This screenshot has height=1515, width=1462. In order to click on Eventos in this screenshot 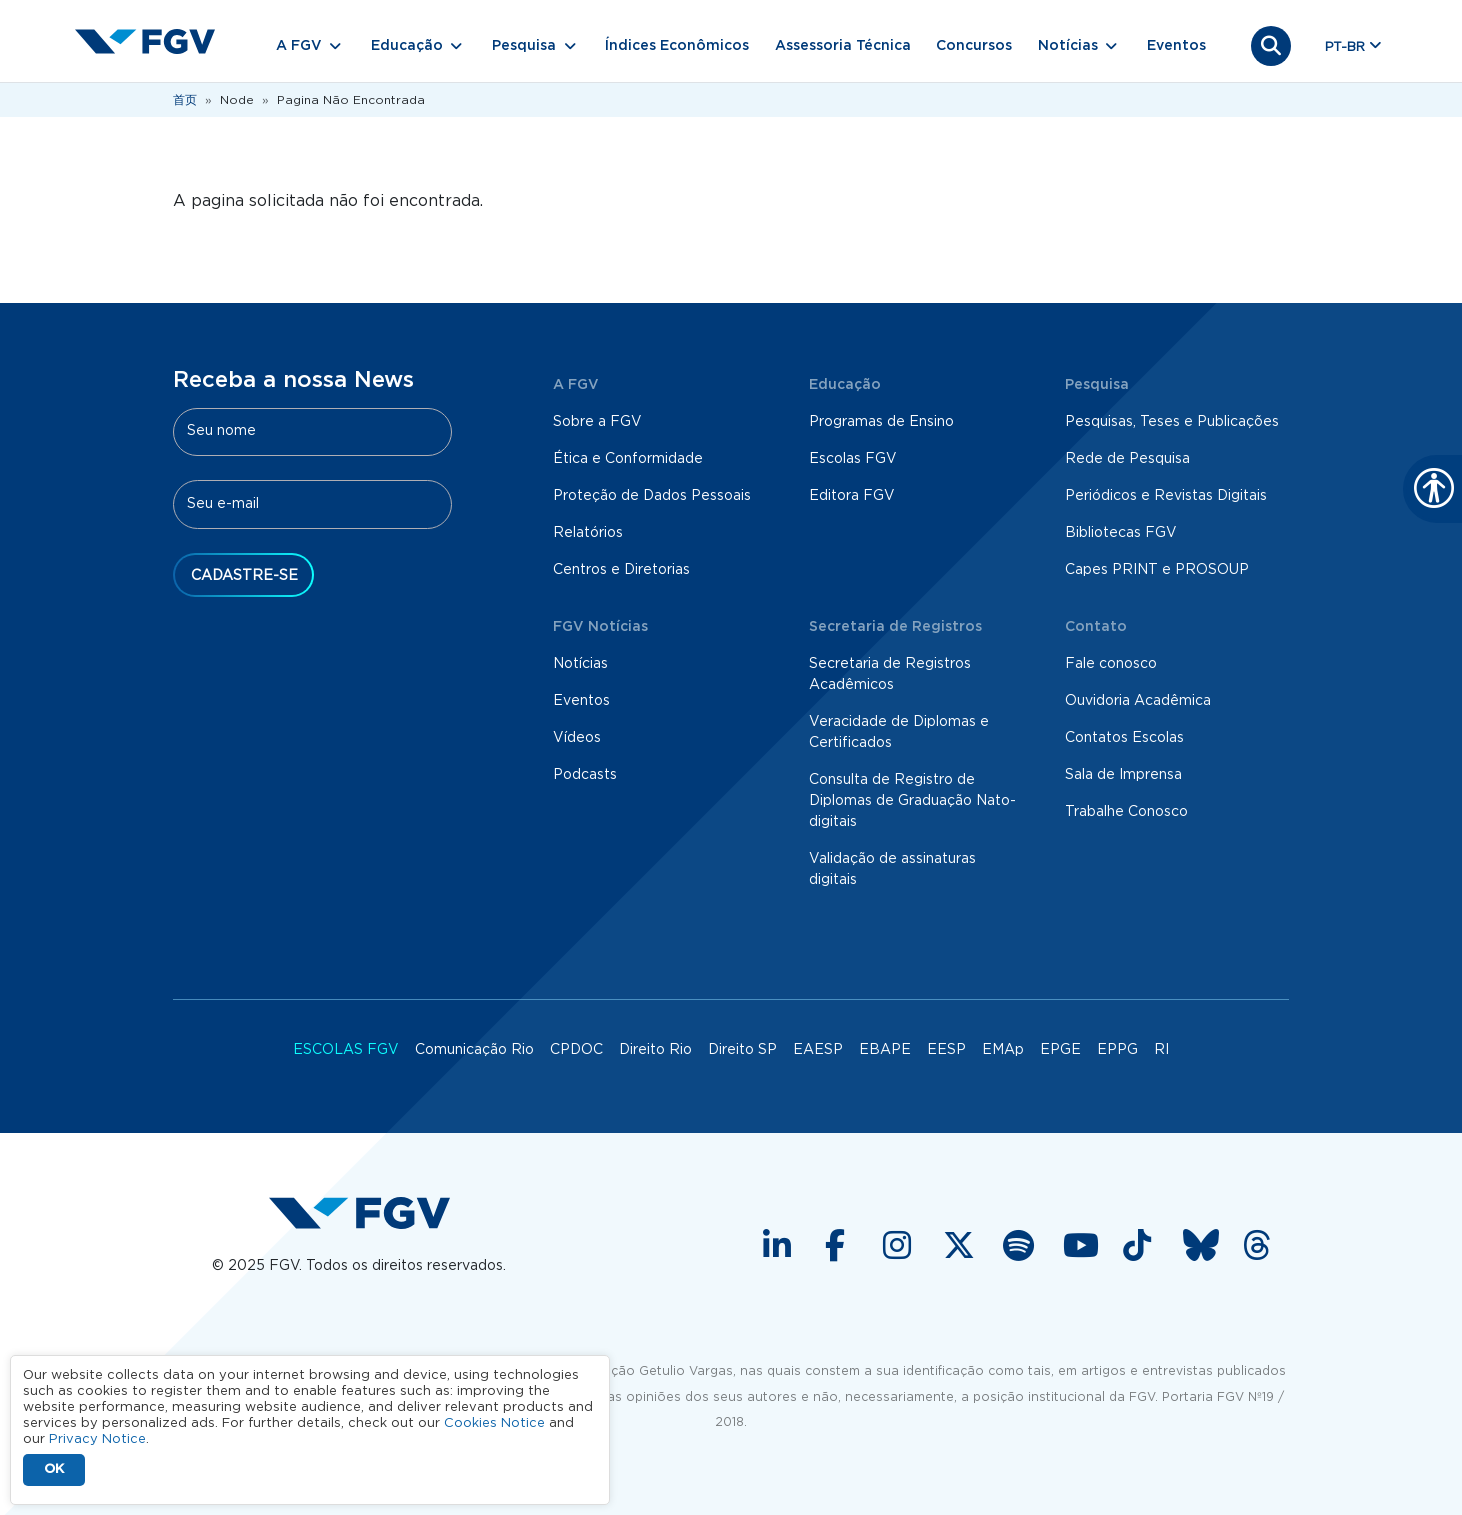, I will do `click(1176, 46)`.